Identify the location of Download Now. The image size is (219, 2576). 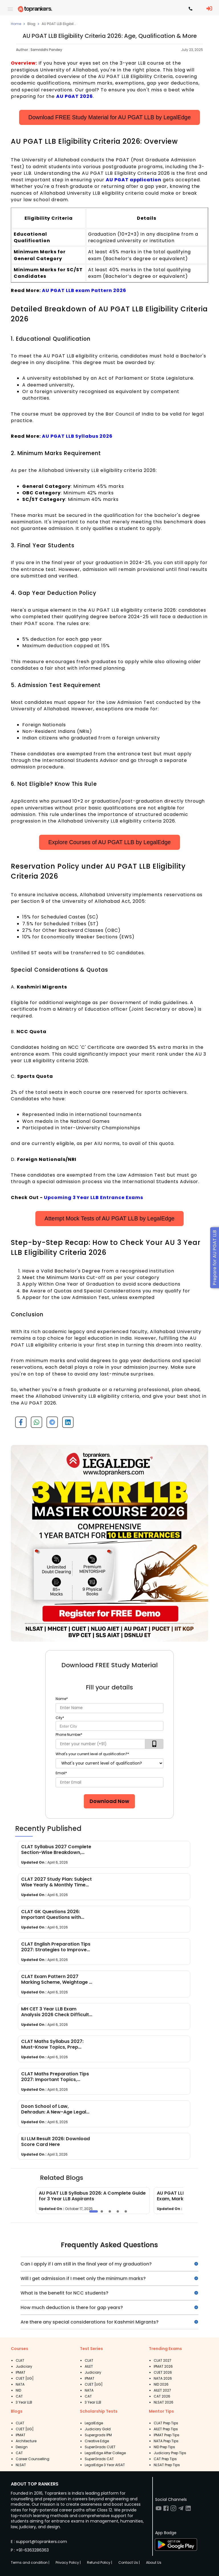
(109, 1801).